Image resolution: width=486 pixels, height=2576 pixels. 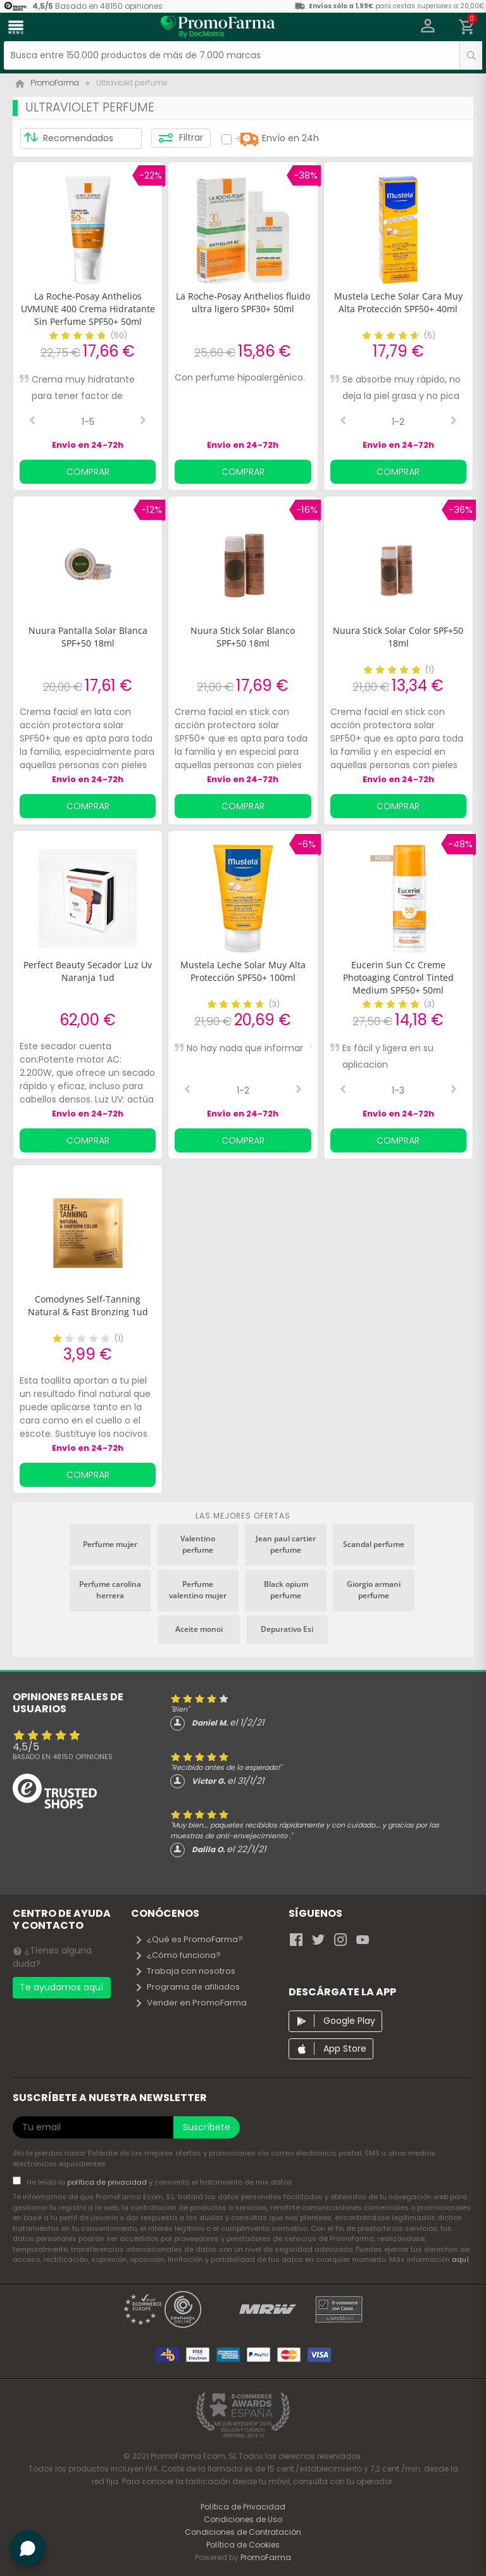 What do you see at coordinates (374, 1590) in the screenshot?
I see `Giorgio armani perfume` at bounding box center [374, 1590].